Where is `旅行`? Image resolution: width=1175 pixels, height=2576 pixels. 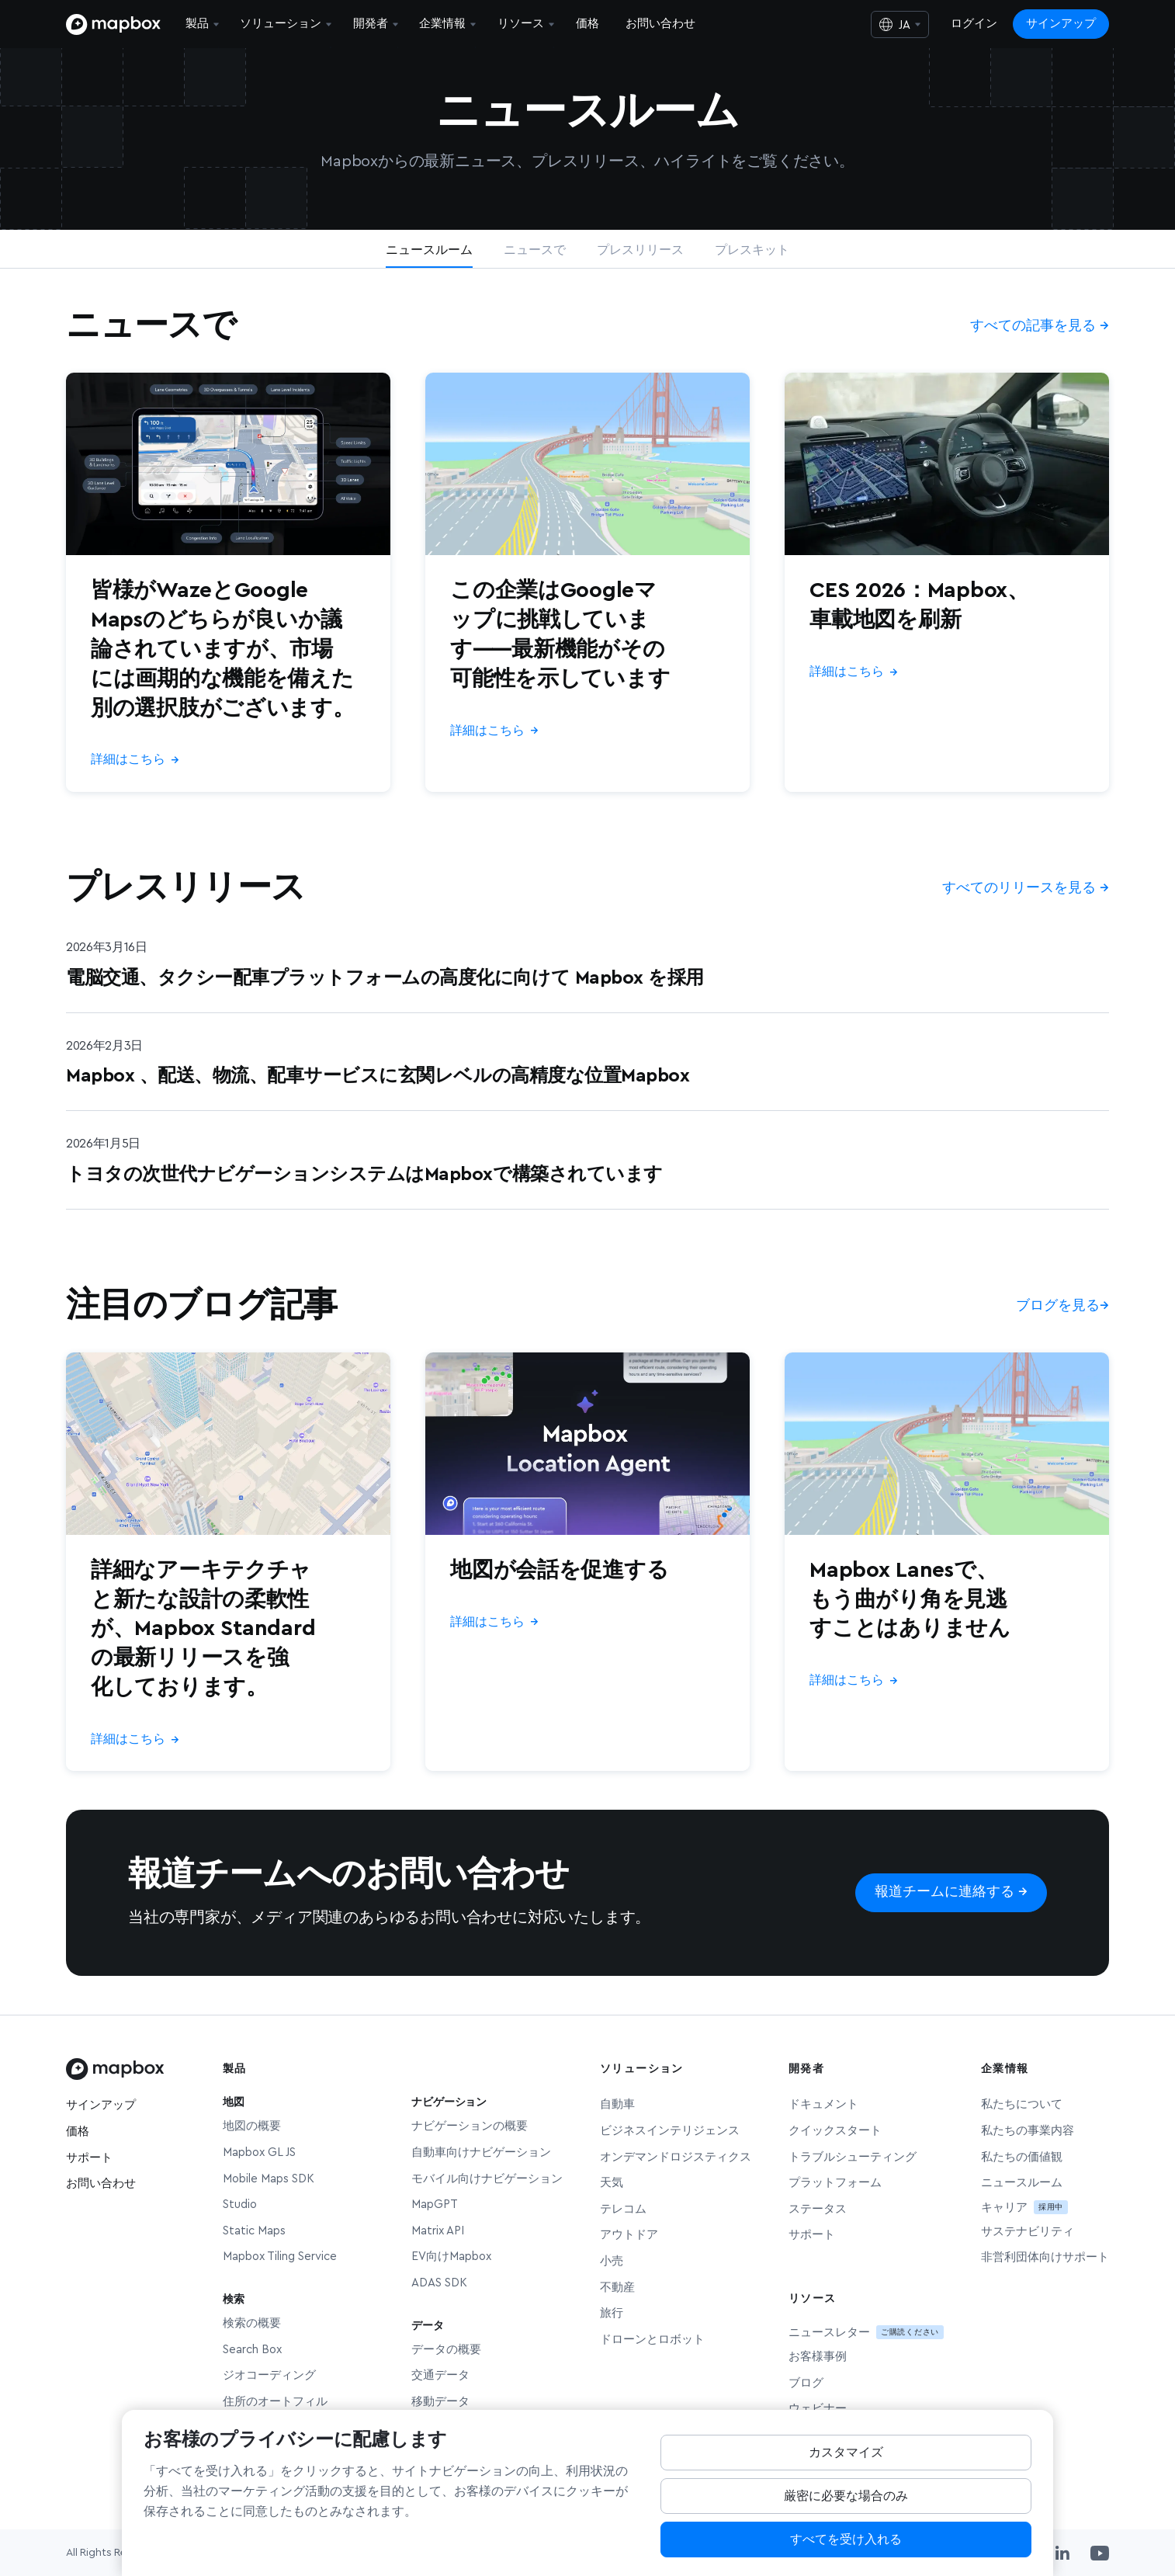 旅行 is located at coordinates (611, 2313).